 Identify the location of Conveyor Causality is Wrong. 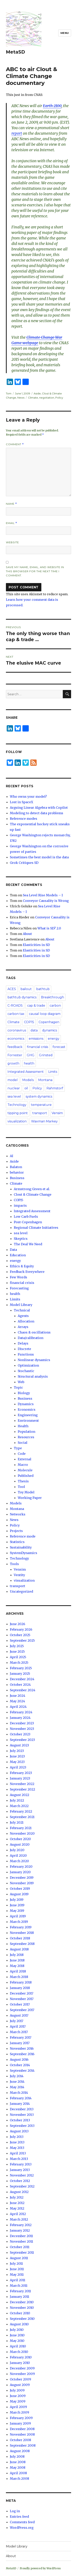
(46, 901).